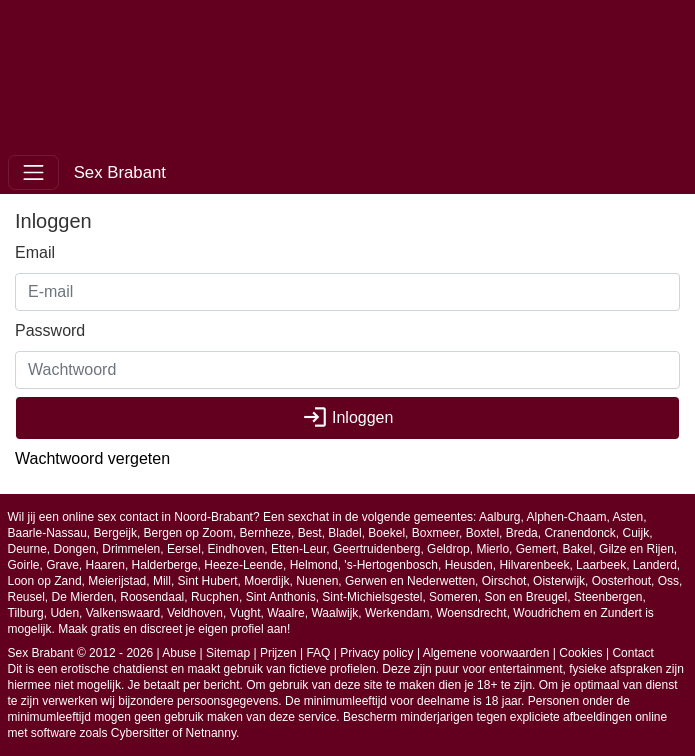 The image size is (695, 756). Describe the element at coordinates (92, 458) in the screenshot. I see `Wachtwoord vergeten` at that location.